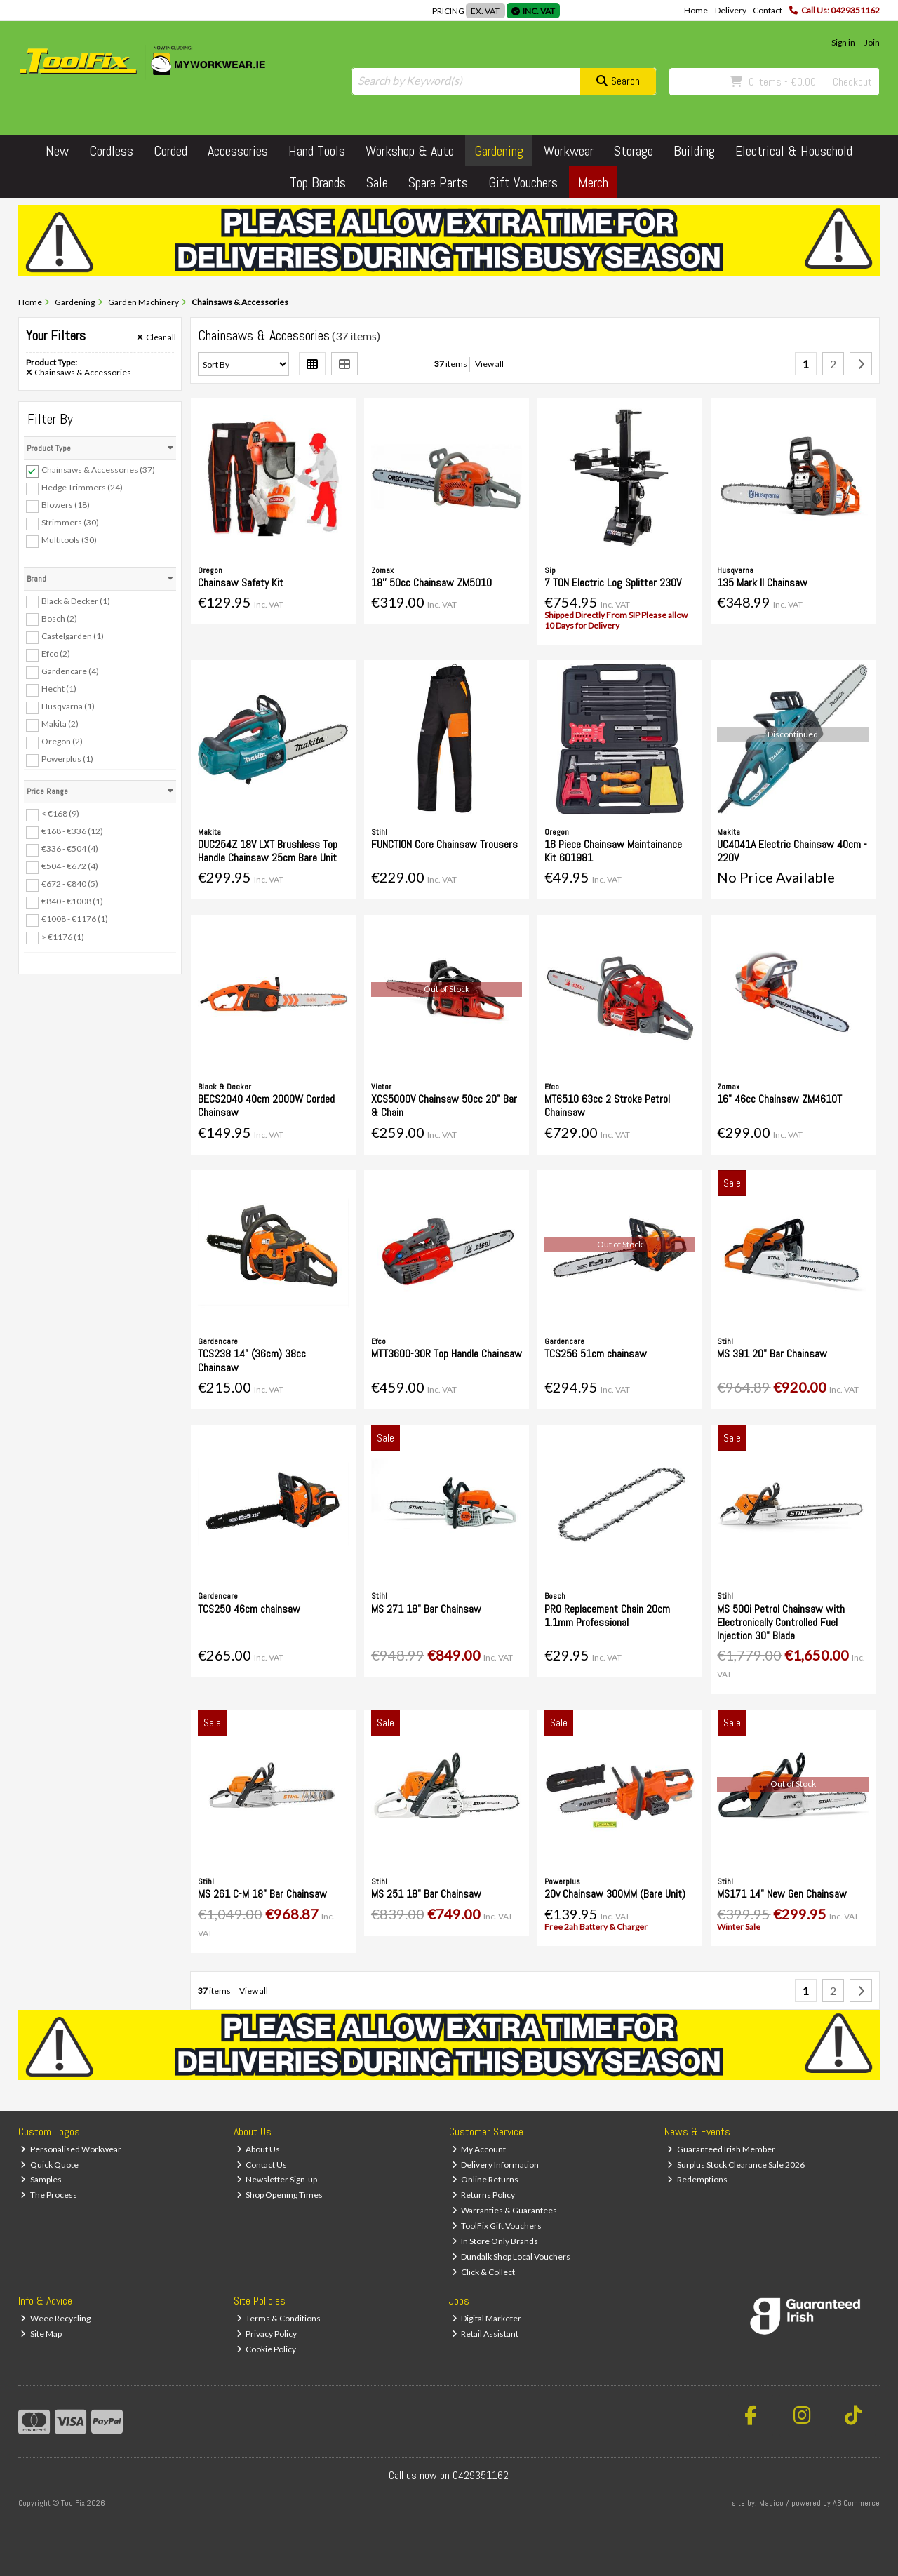 The width and height of the screenshot is (898, 2576). I want to click on Merch, so click(593, 182).